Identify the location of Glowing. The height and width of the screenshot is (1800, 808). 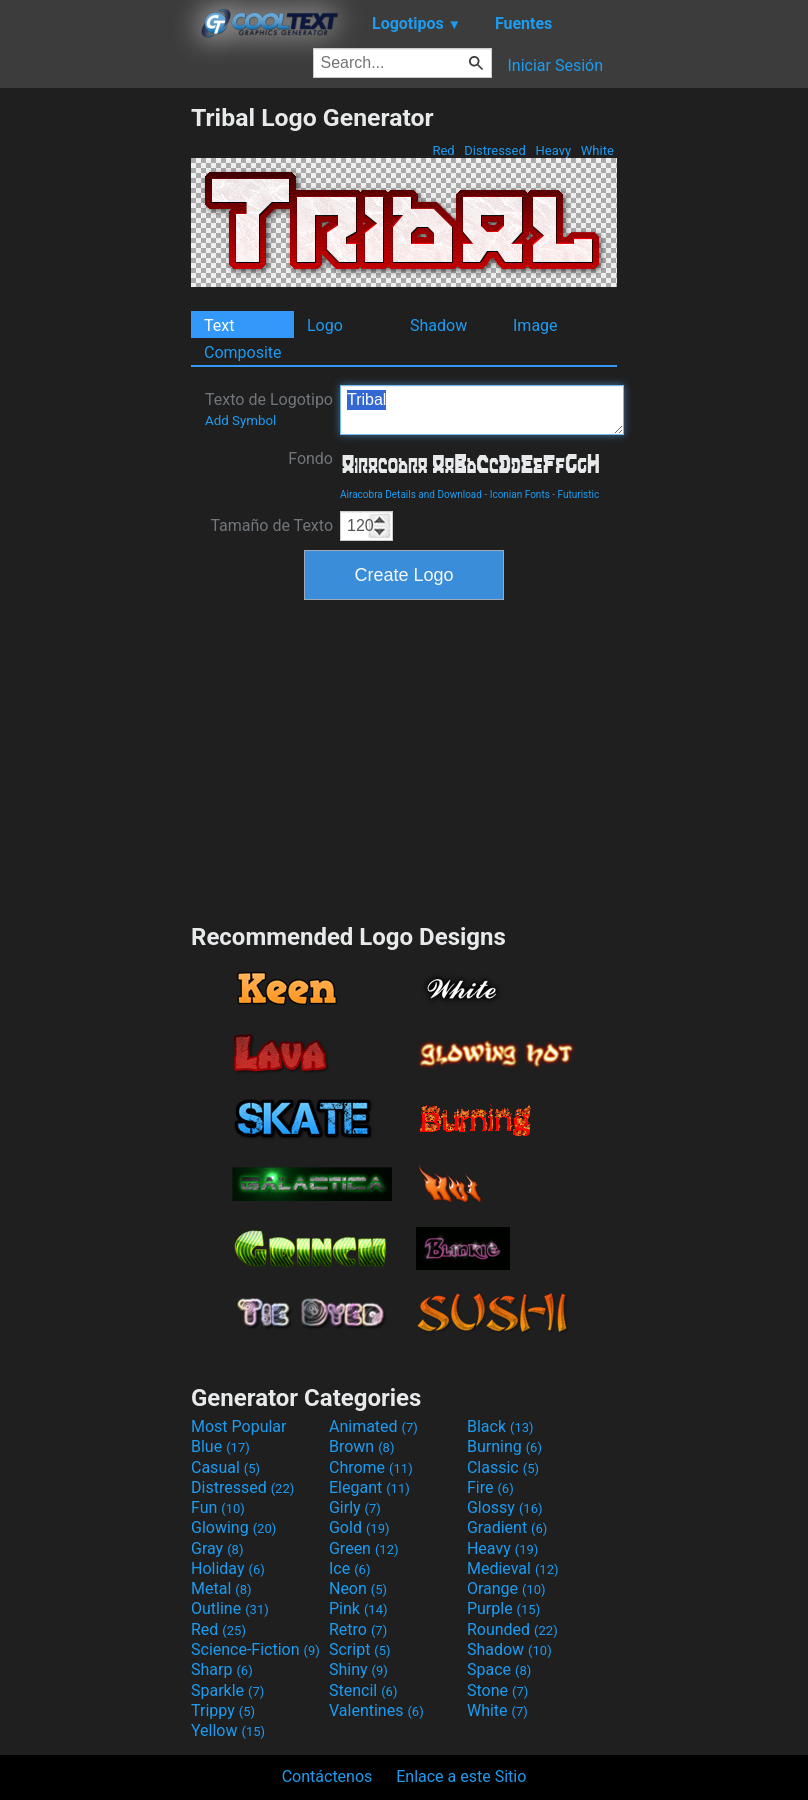
(233, 1527).